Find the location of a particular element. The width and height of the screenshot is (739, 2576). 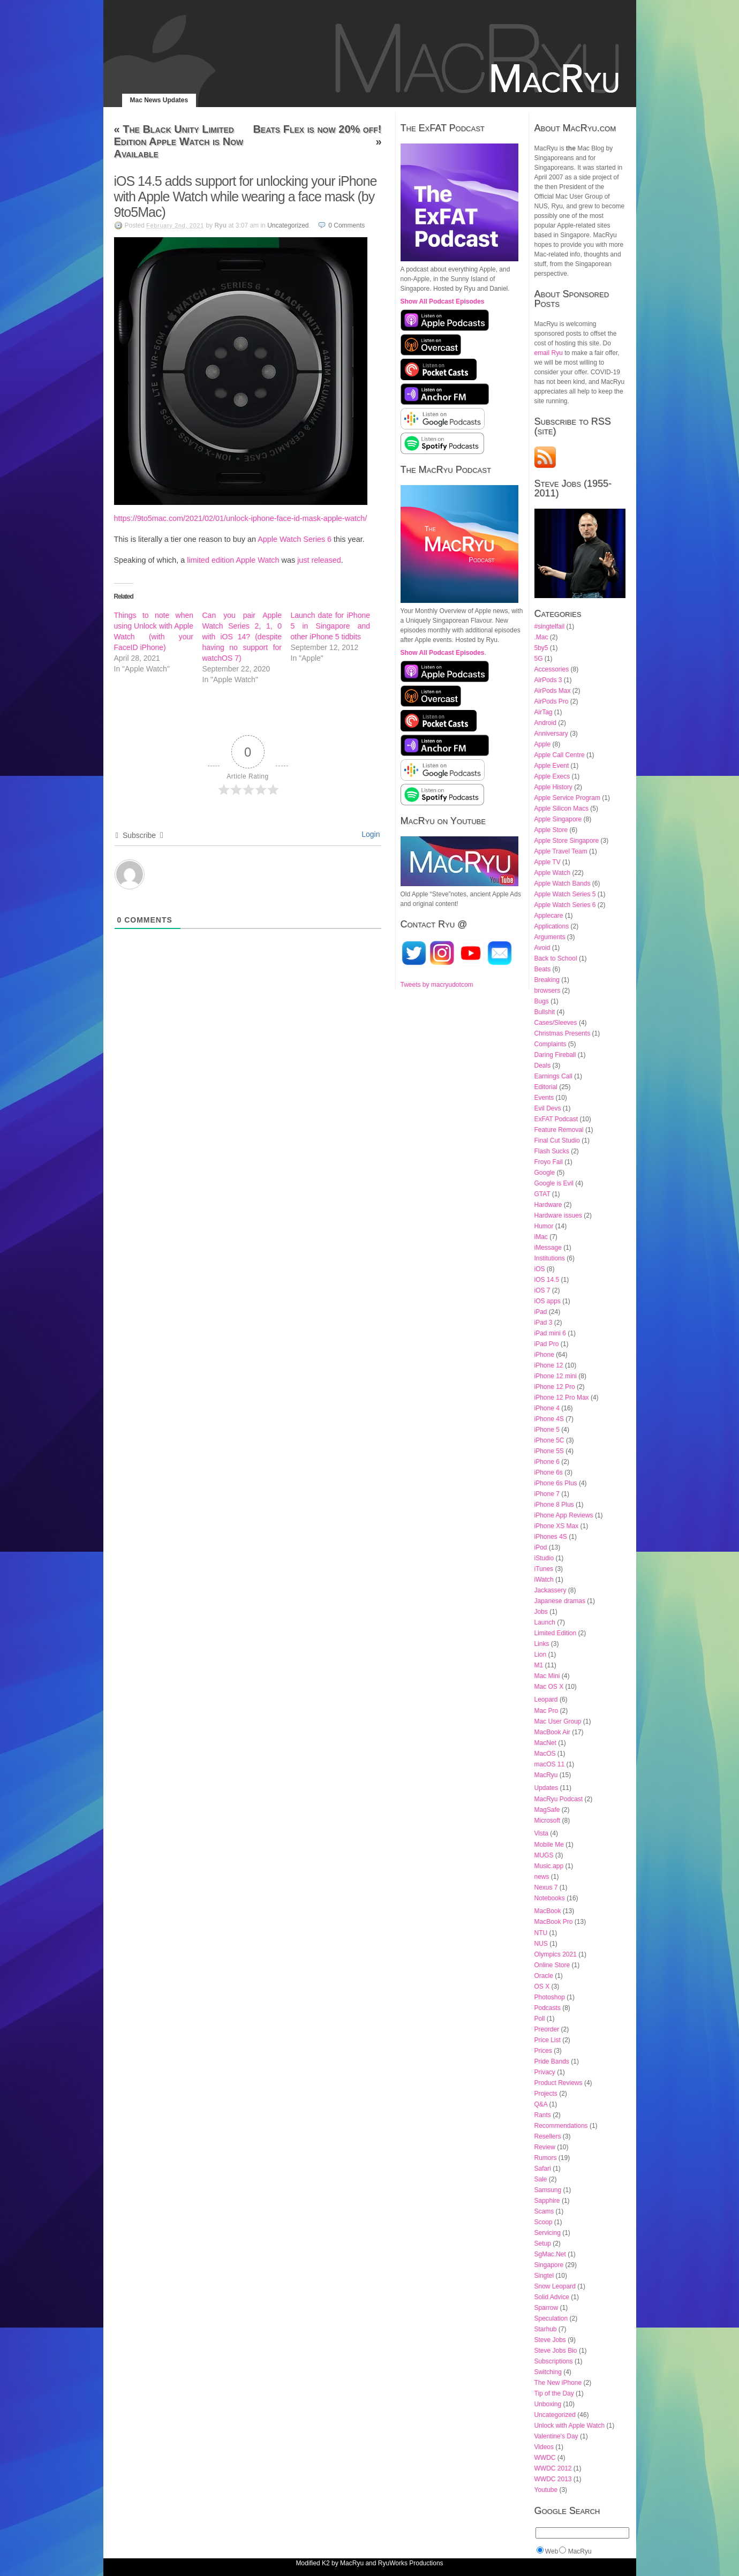

limited edition Apple Watch is located at coordinates (233, 560).